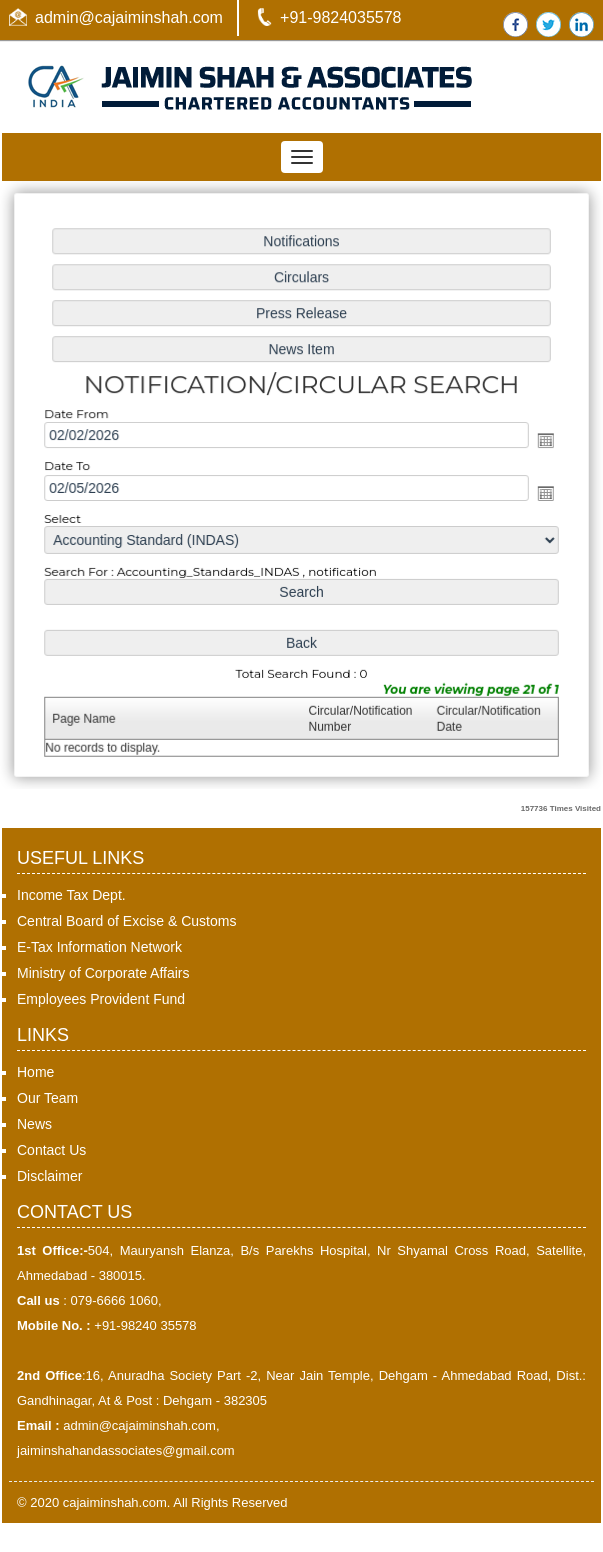 The image size is (603, 1552). I want to click on Employees Provident Fund, so click(101, 999).